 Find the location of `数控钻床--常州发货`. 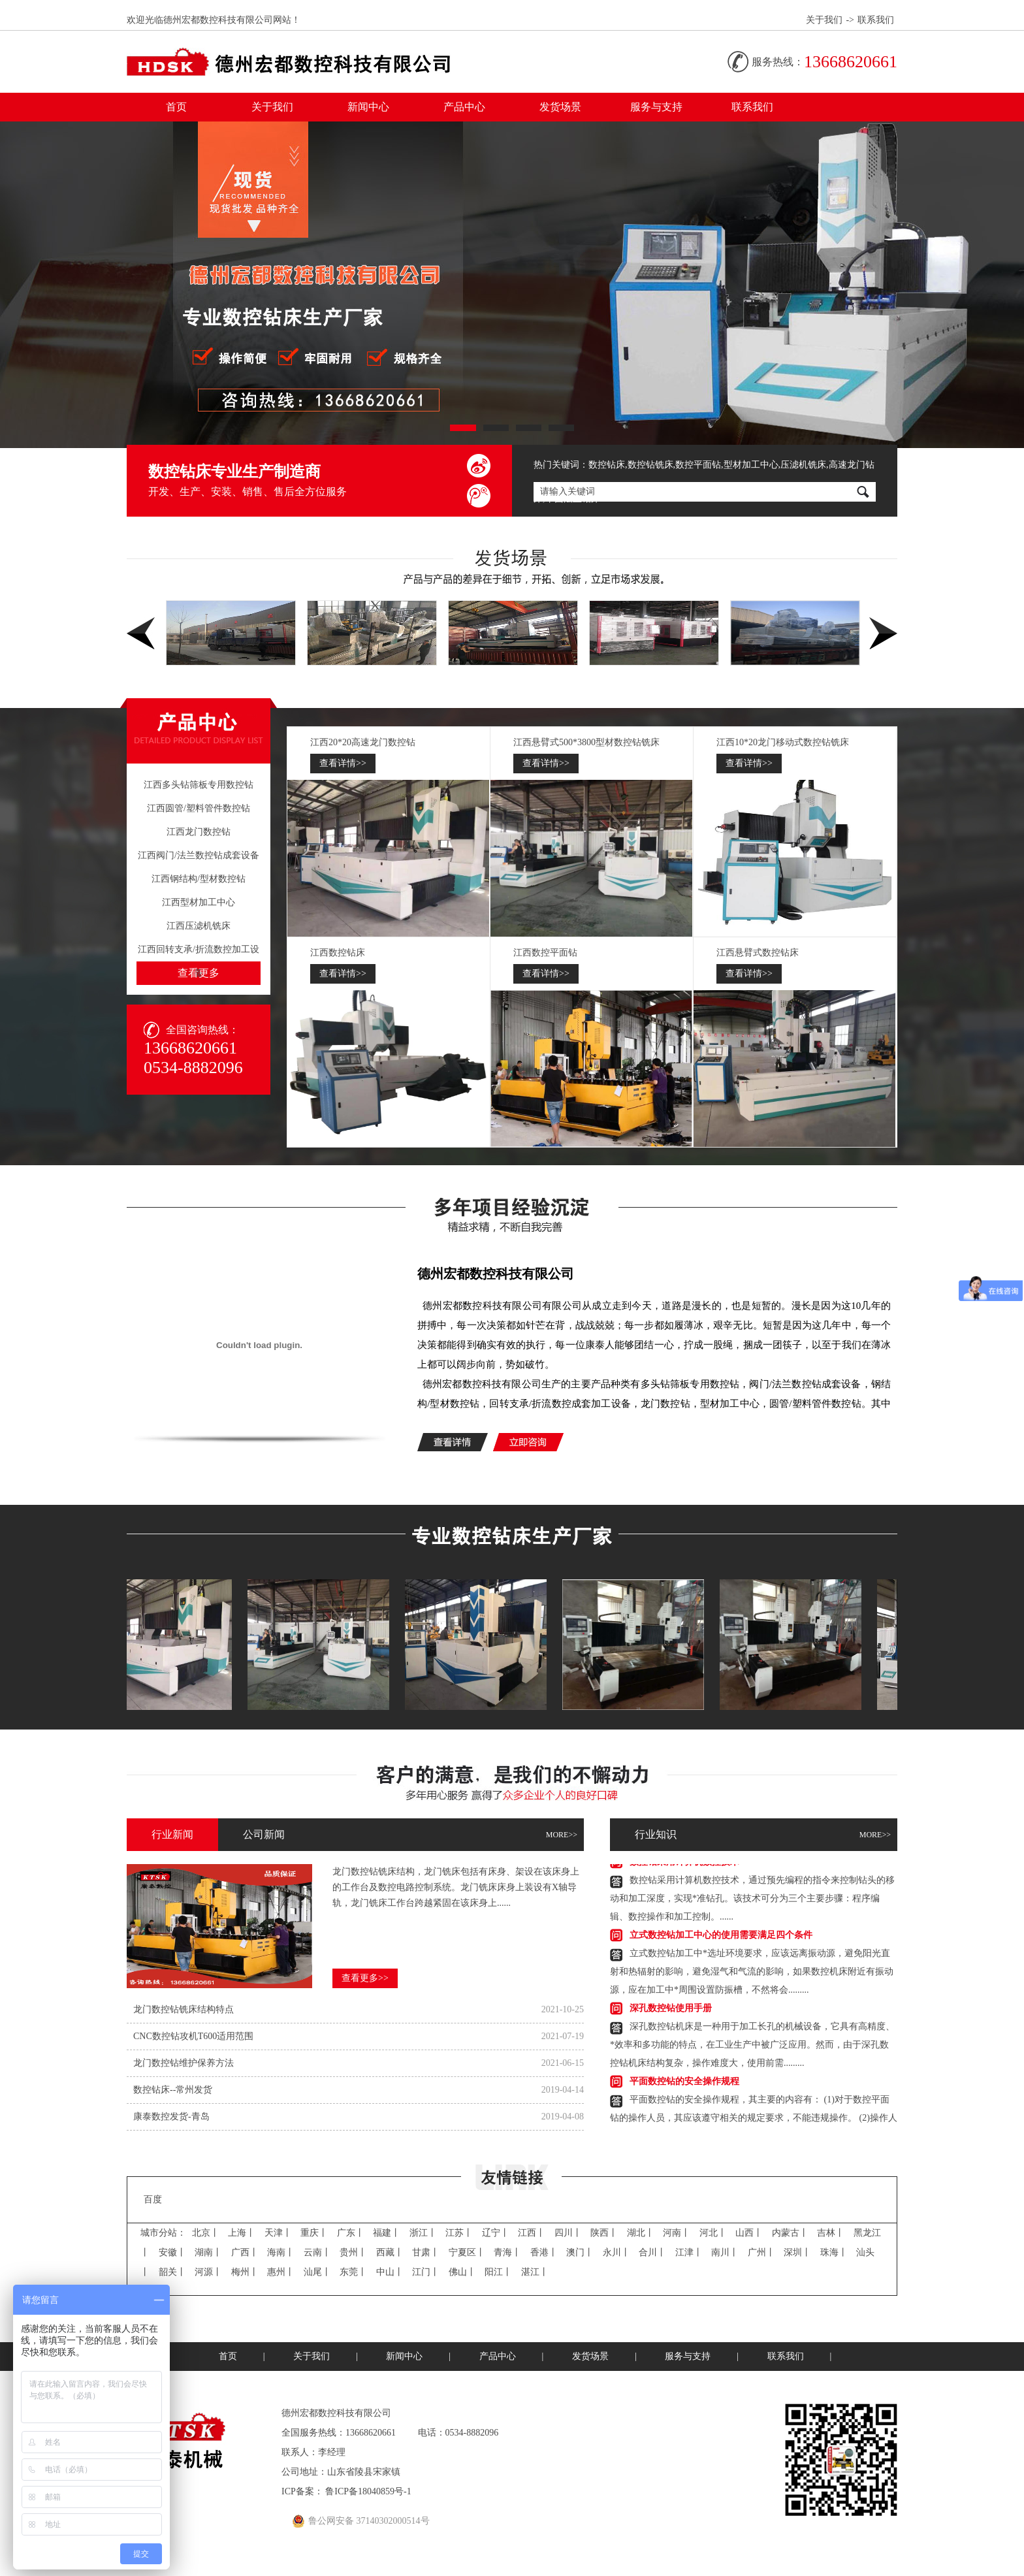

数控钻床--常州发货 is located at coordinates (172, 2090).